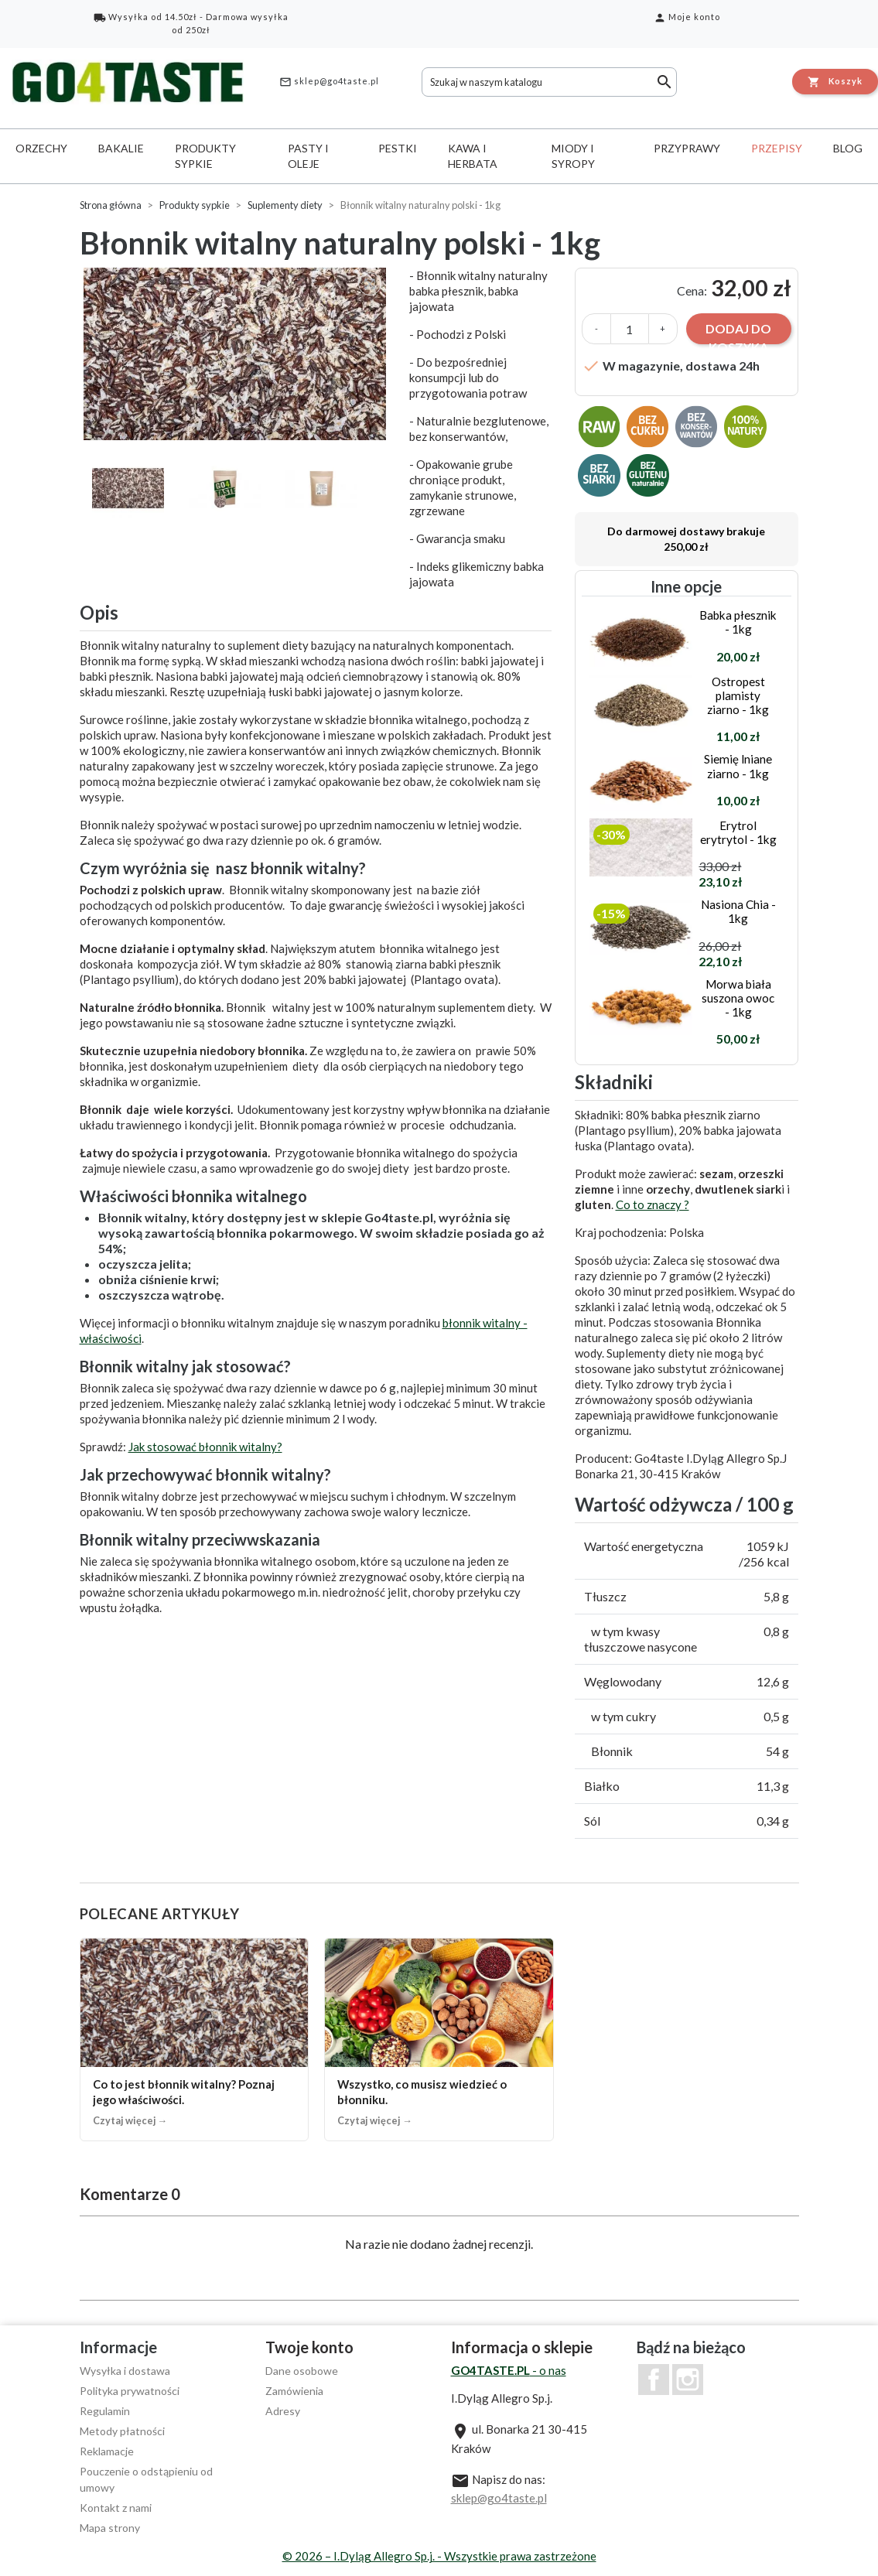 Image resolution: width=878 pixels, height=2576 pixels. I want to click on [Co to jest błonnik witalny? Poznaj jego właściwości.], so click(194, 2039).